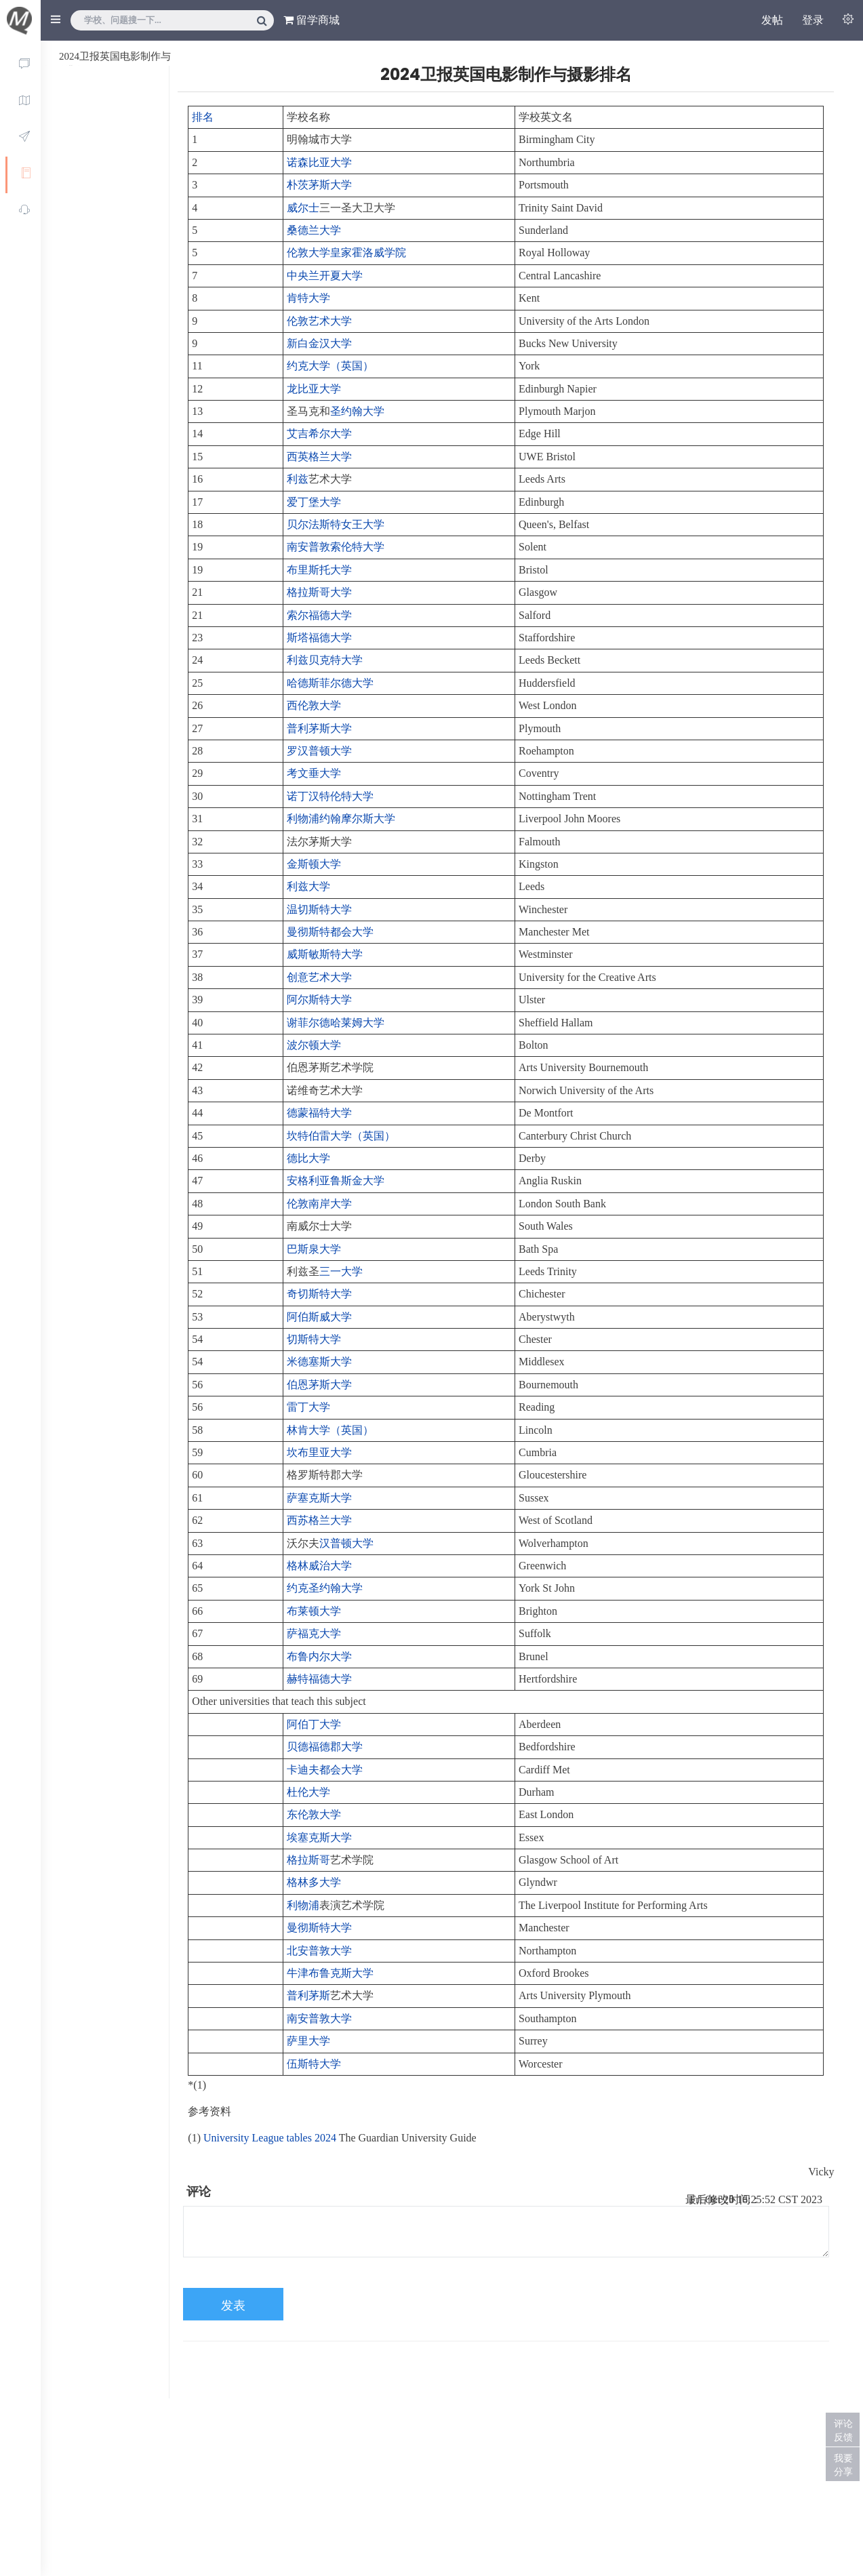 Image resolution: width=863 pixels, height=2576 pixels. I want to click on 排名, so click(203, 117).